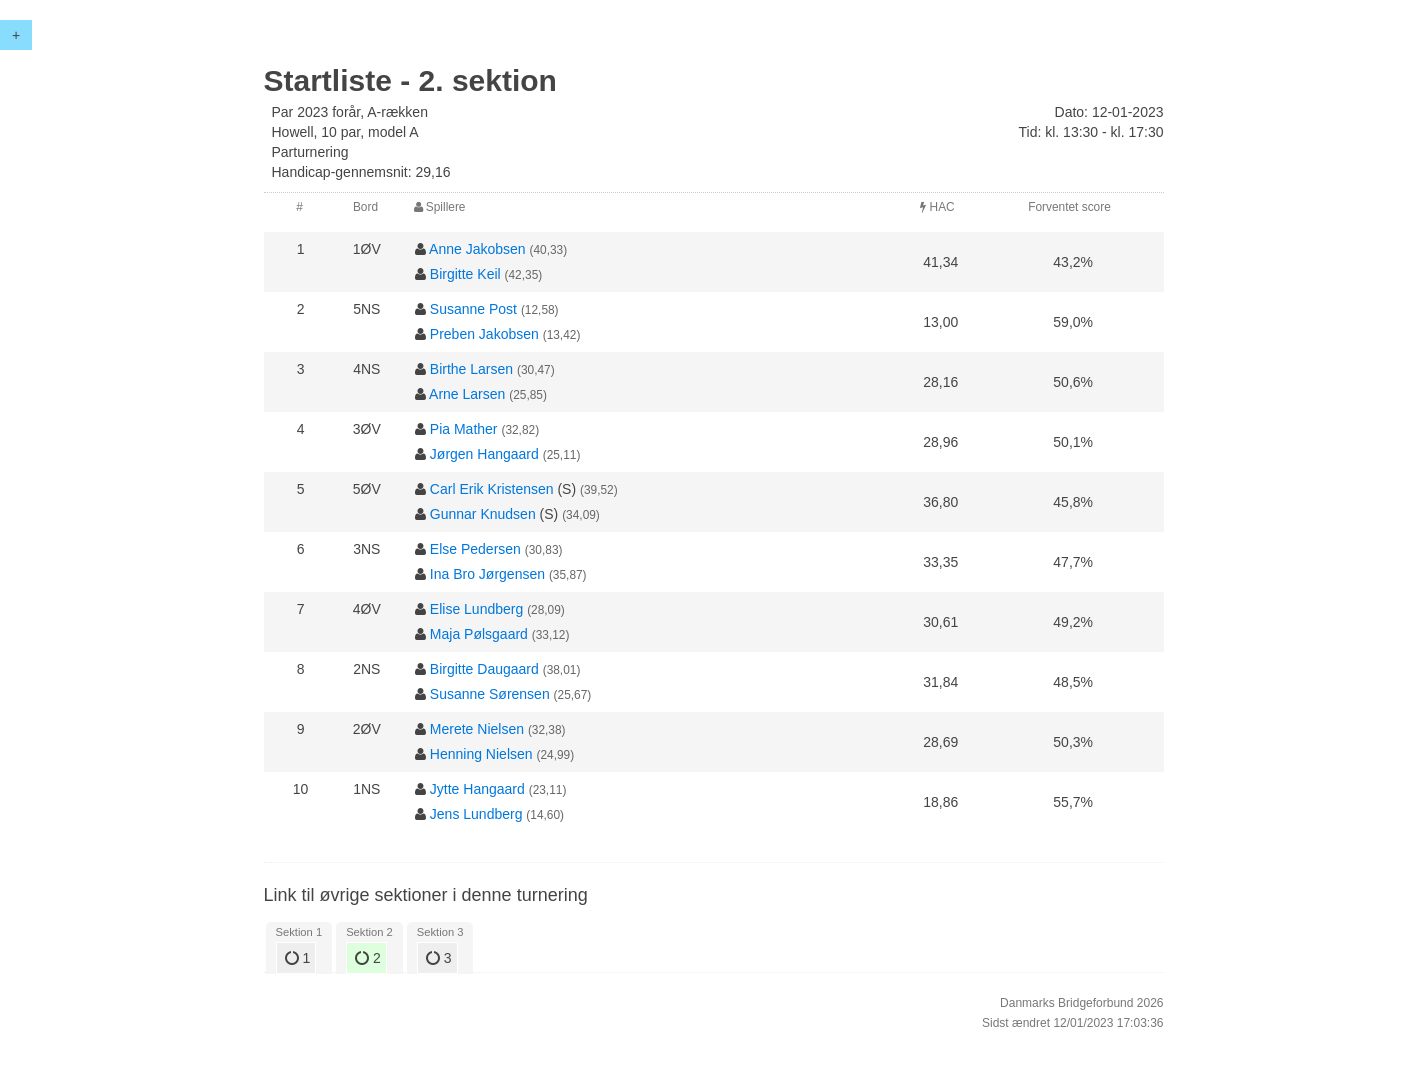 The image size is (1427, 1073). I want to click on Arne Larsen, so click(467, 394).